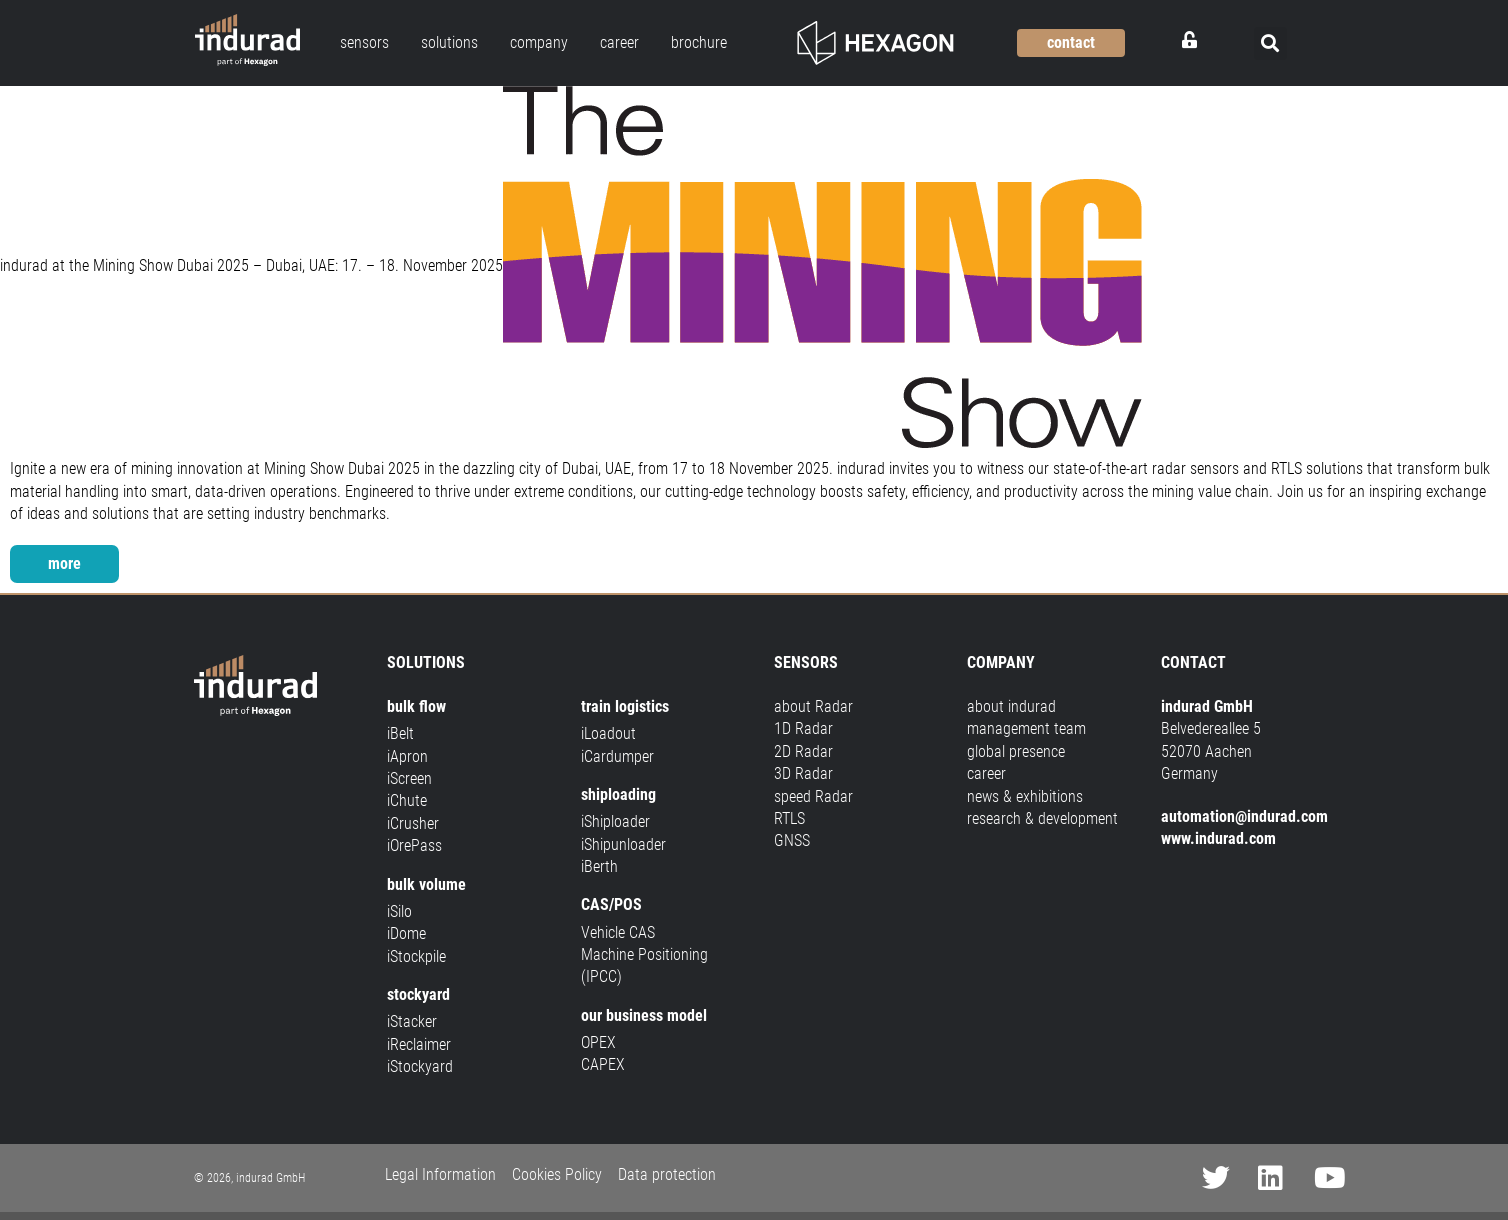  What do you see at coordinates (413, 823) in the screenshot?
I see `iCrusher` at bounding box center [413, 823].